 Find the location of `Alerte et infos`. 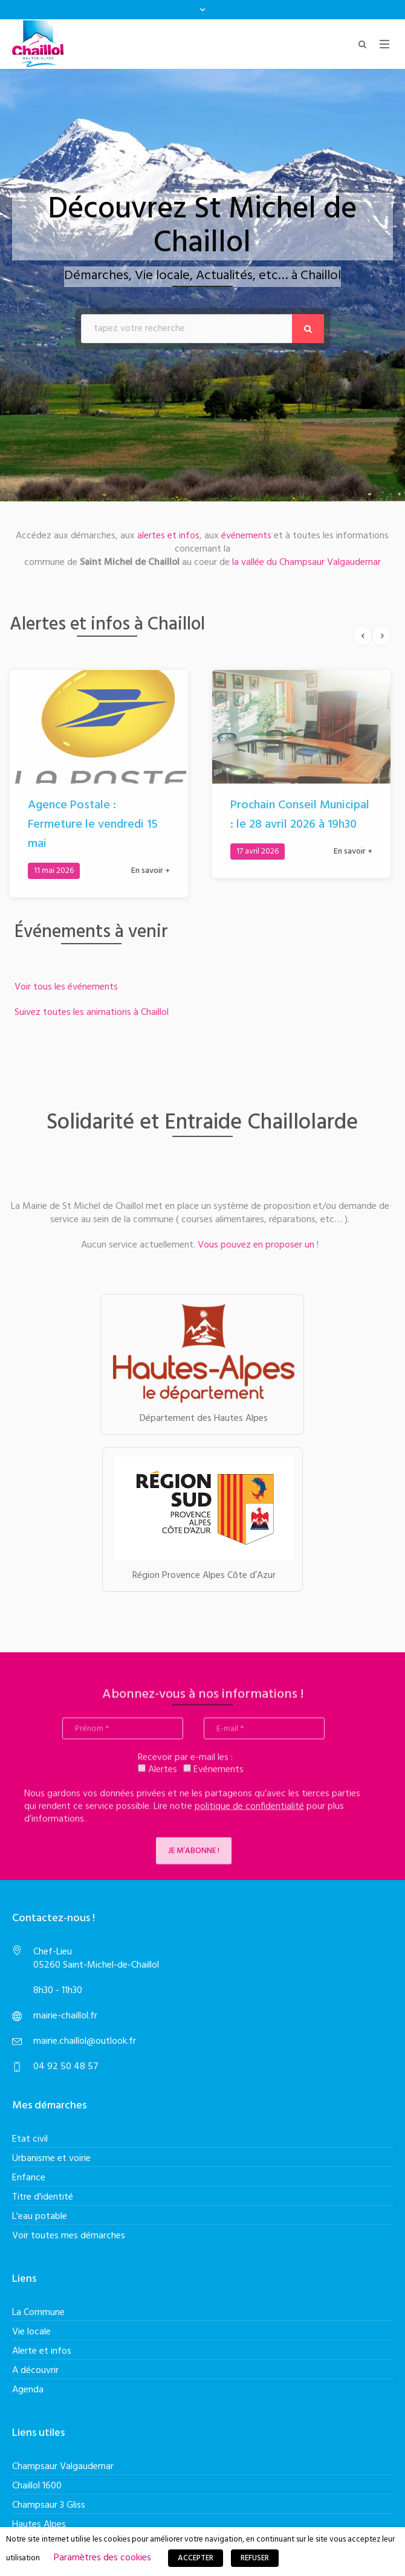

Alerte et infos is located at coordinates (41, 2351).